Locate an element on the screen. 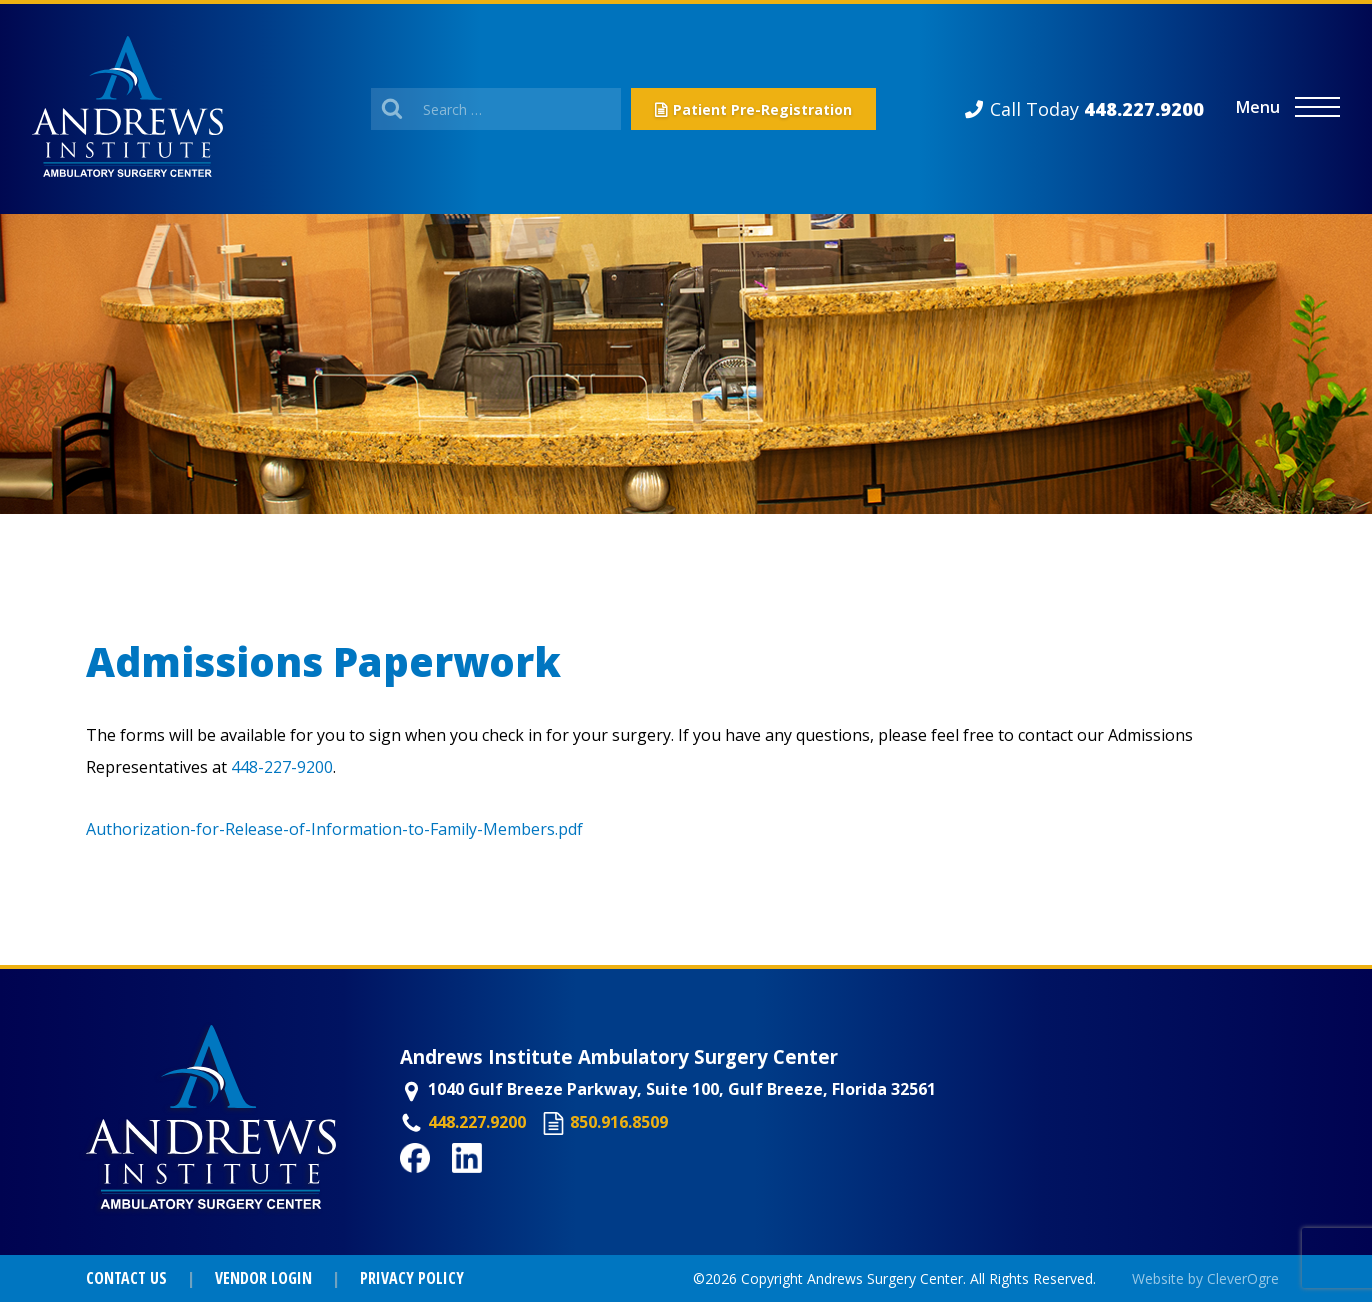 The height and width of the screenshot is (1302, 1372). 448.227.9200 is located at coordinates (477, 1122).